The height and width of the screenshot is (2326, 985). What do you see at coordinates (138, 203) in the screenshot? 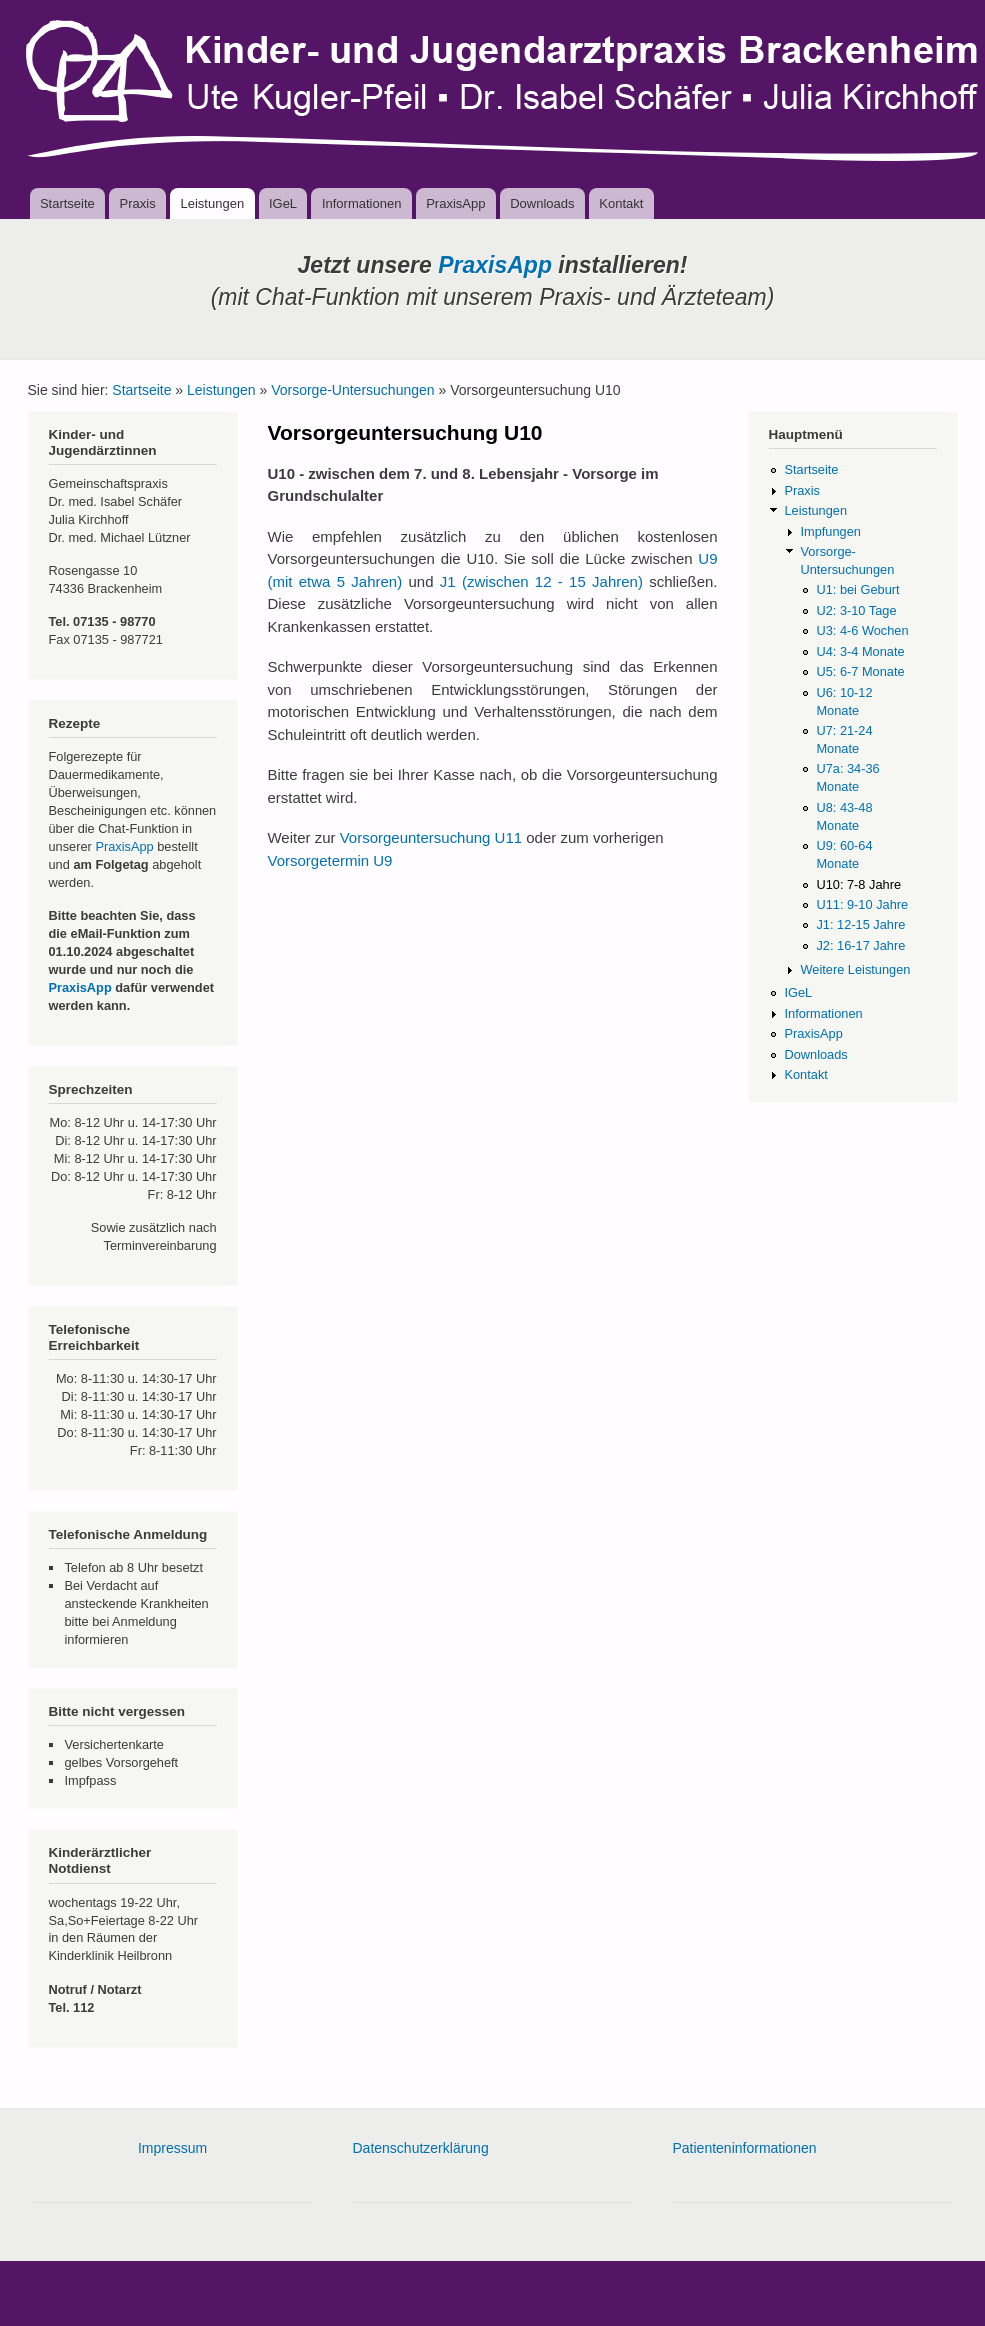
I see `Praxis` at bounding box center [138, 203].